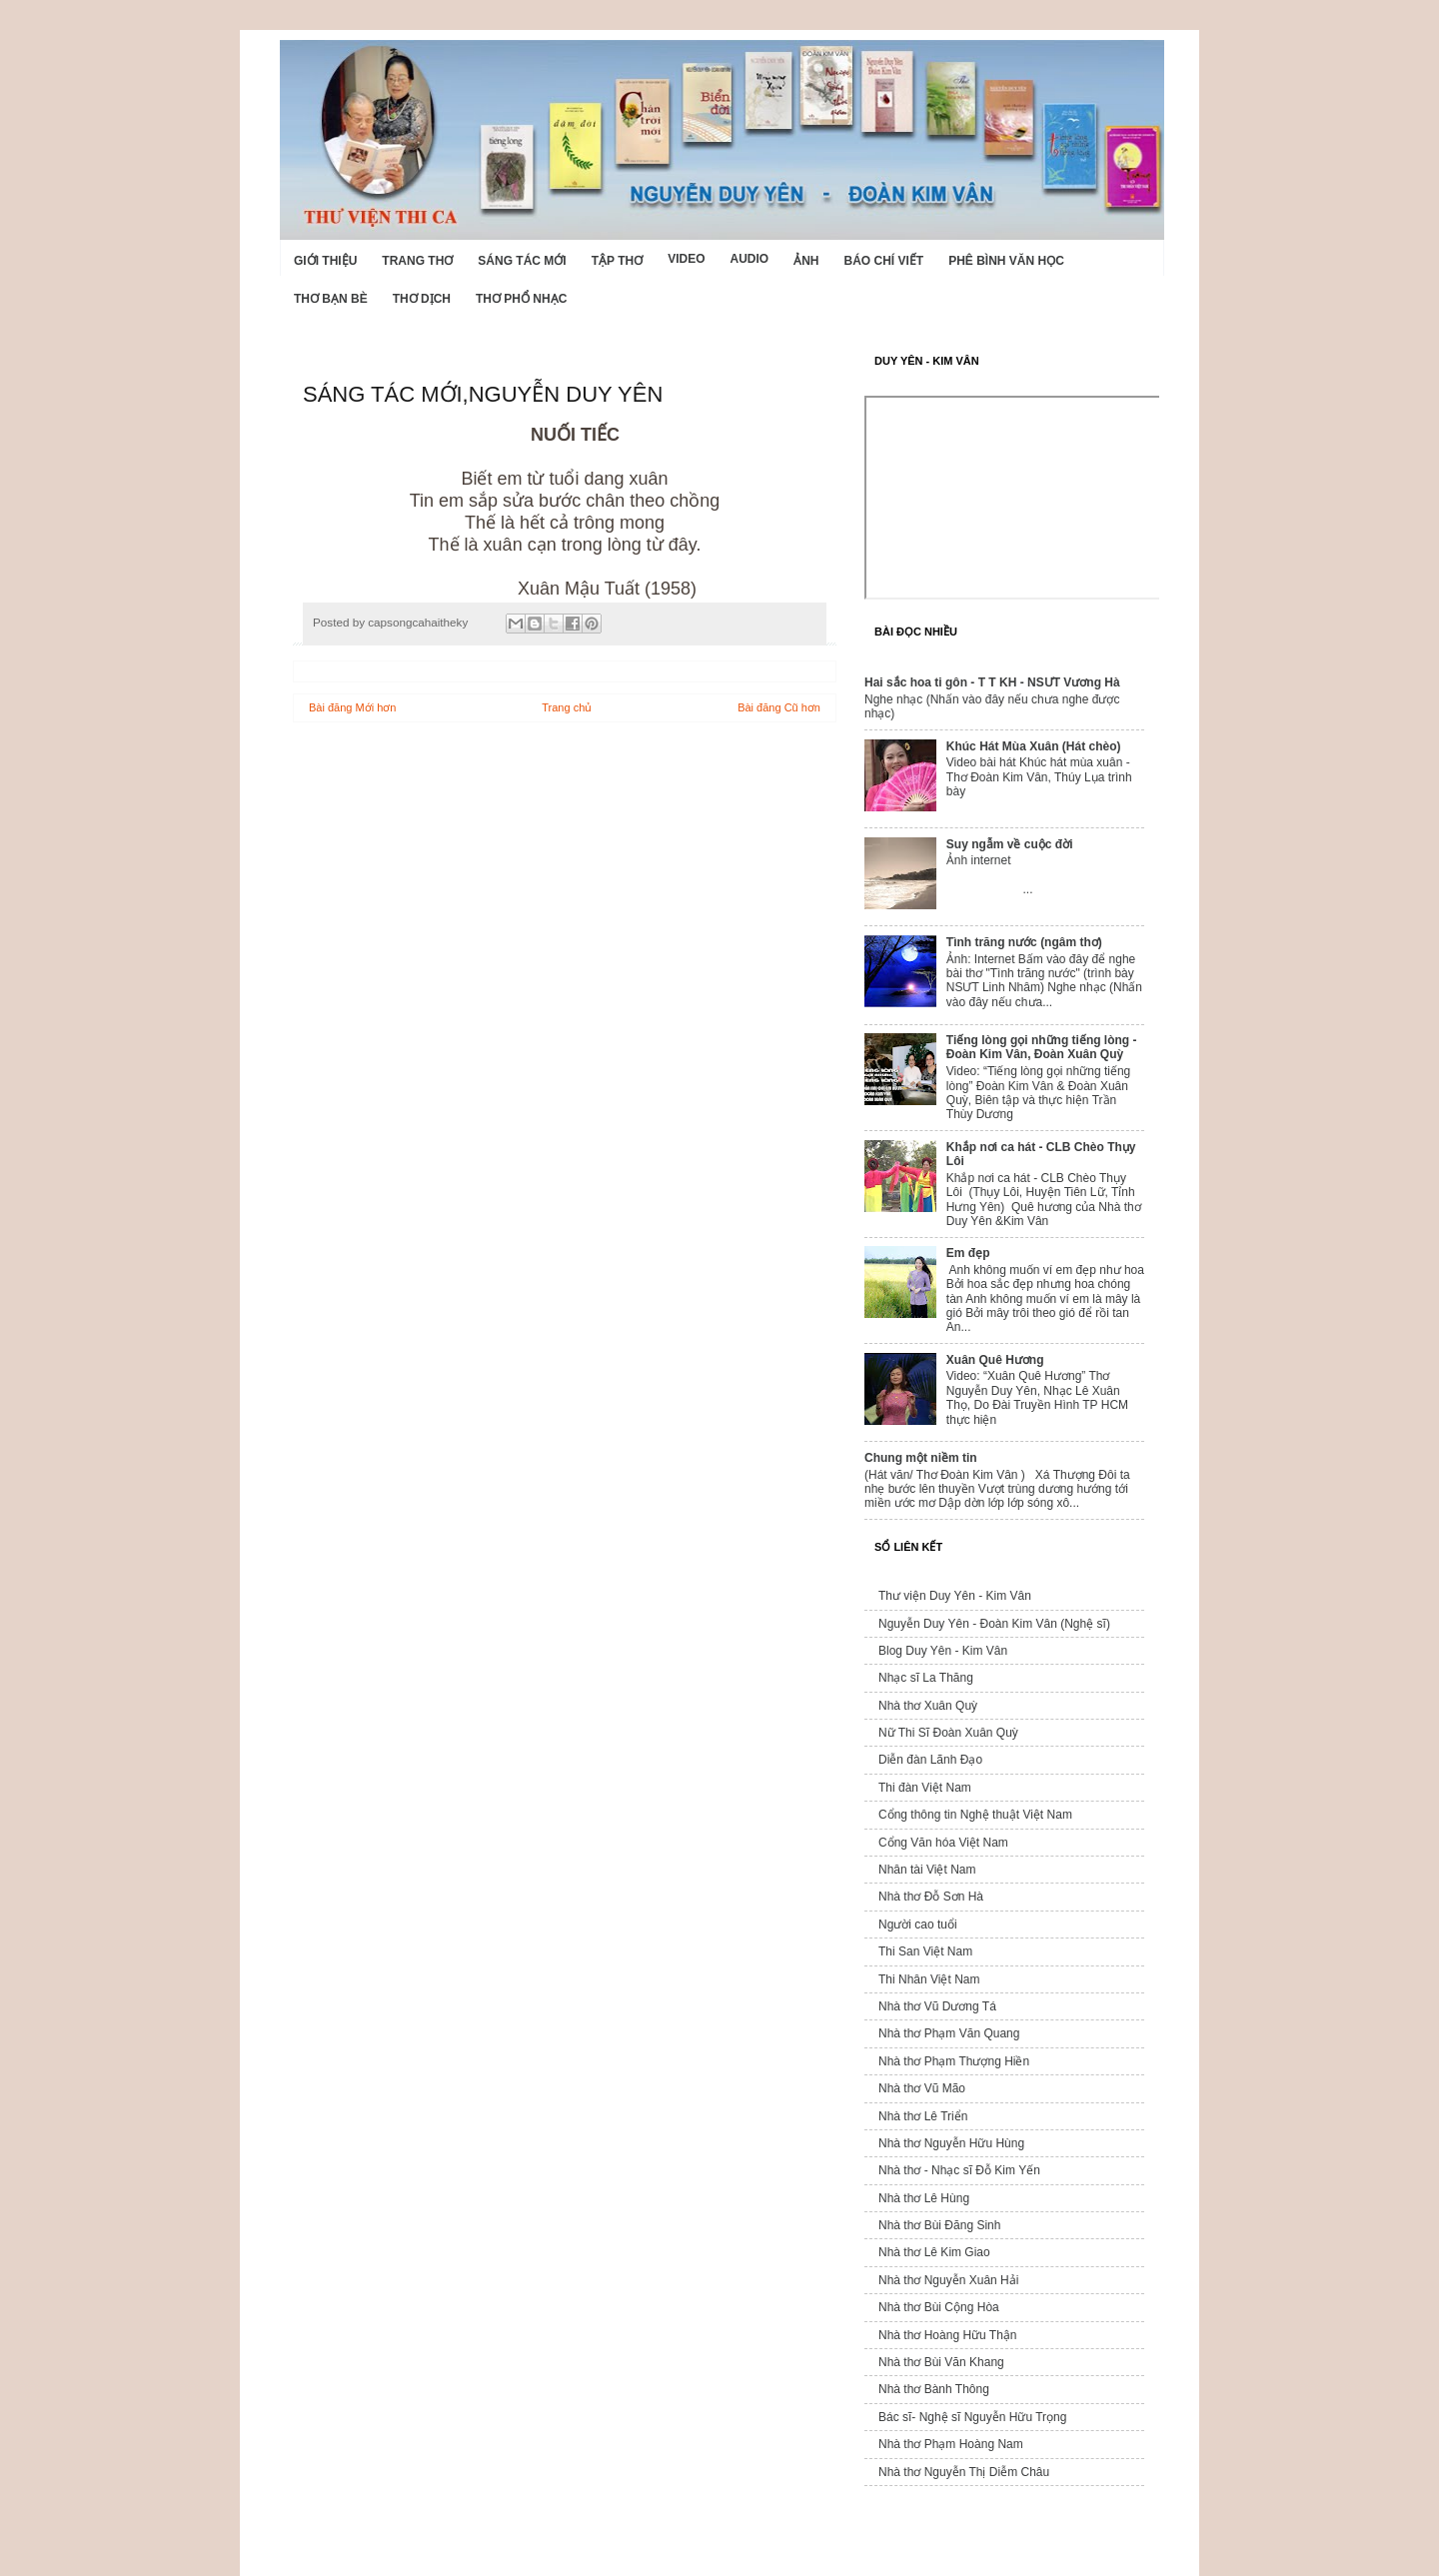 The width and height of the screenshot is (1439, 2576). What do you see at coordinates (805, 261) in the screenshot?
I see `Ảnh` at bounding box center [805, 261].